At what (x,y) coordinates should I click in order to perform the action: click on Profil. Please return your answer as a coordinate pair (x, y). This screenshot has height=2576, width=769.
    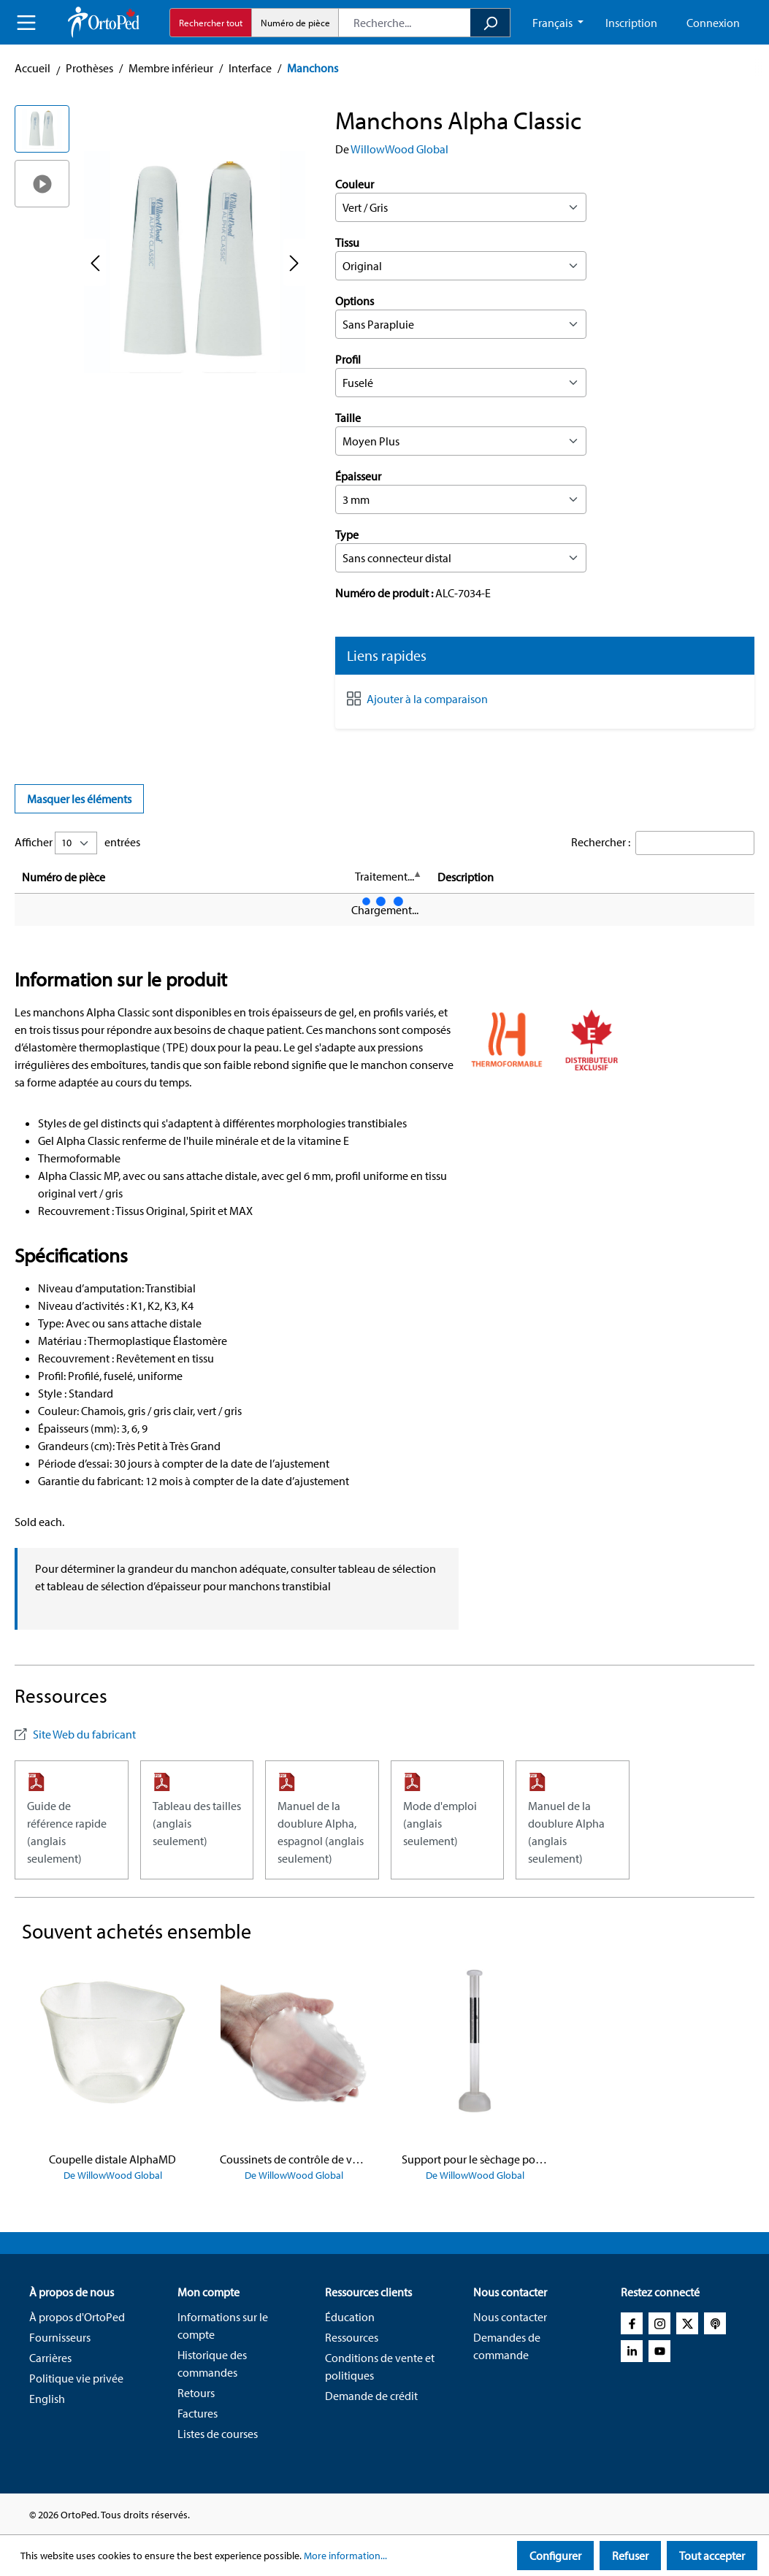
    Looking at the image, I should click on (348, 359).